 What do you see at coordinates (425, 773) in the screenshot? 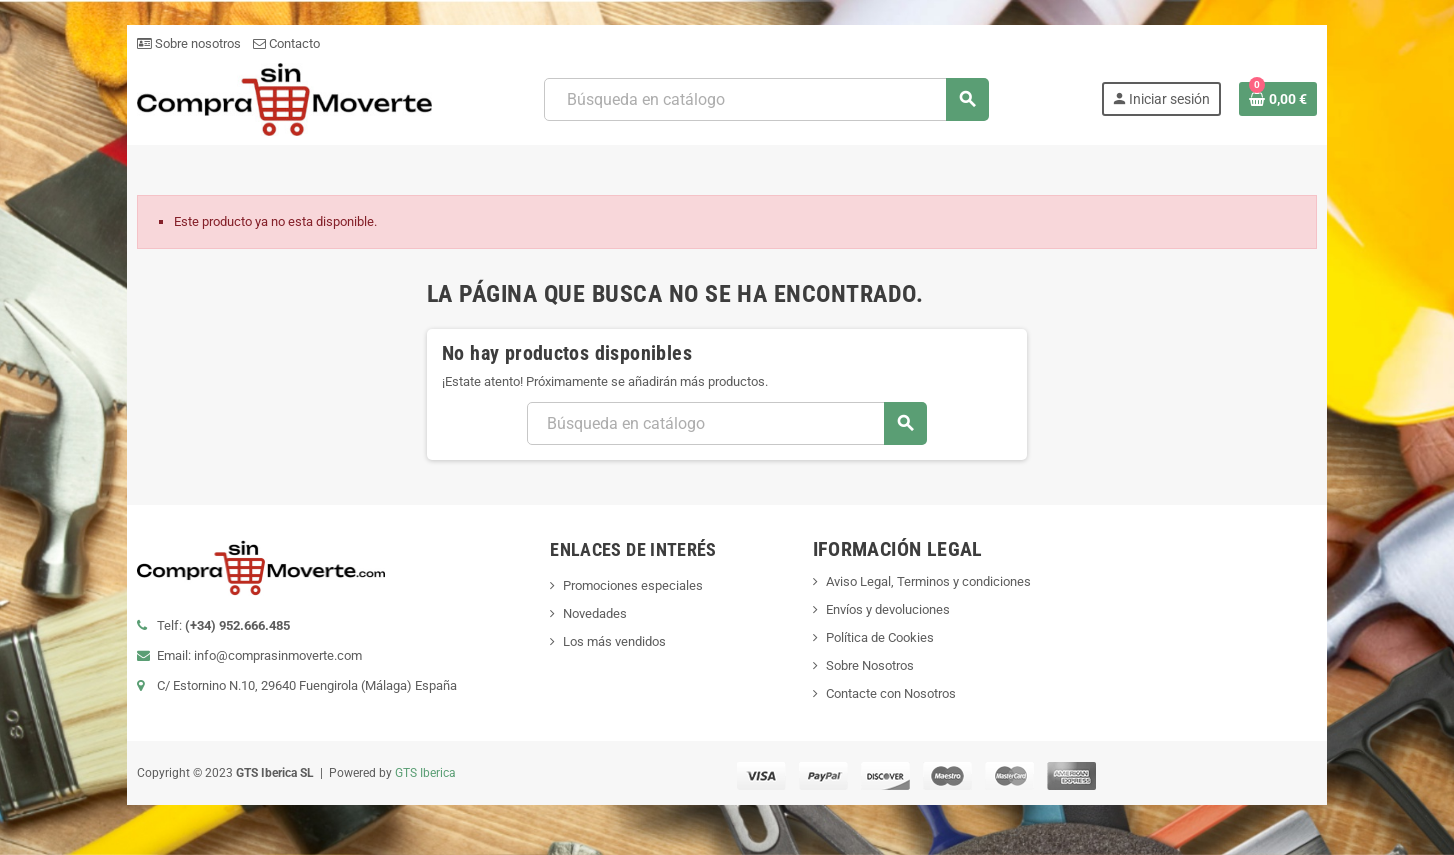
I see `GTS Iberica` at bounding box center [425, 773].